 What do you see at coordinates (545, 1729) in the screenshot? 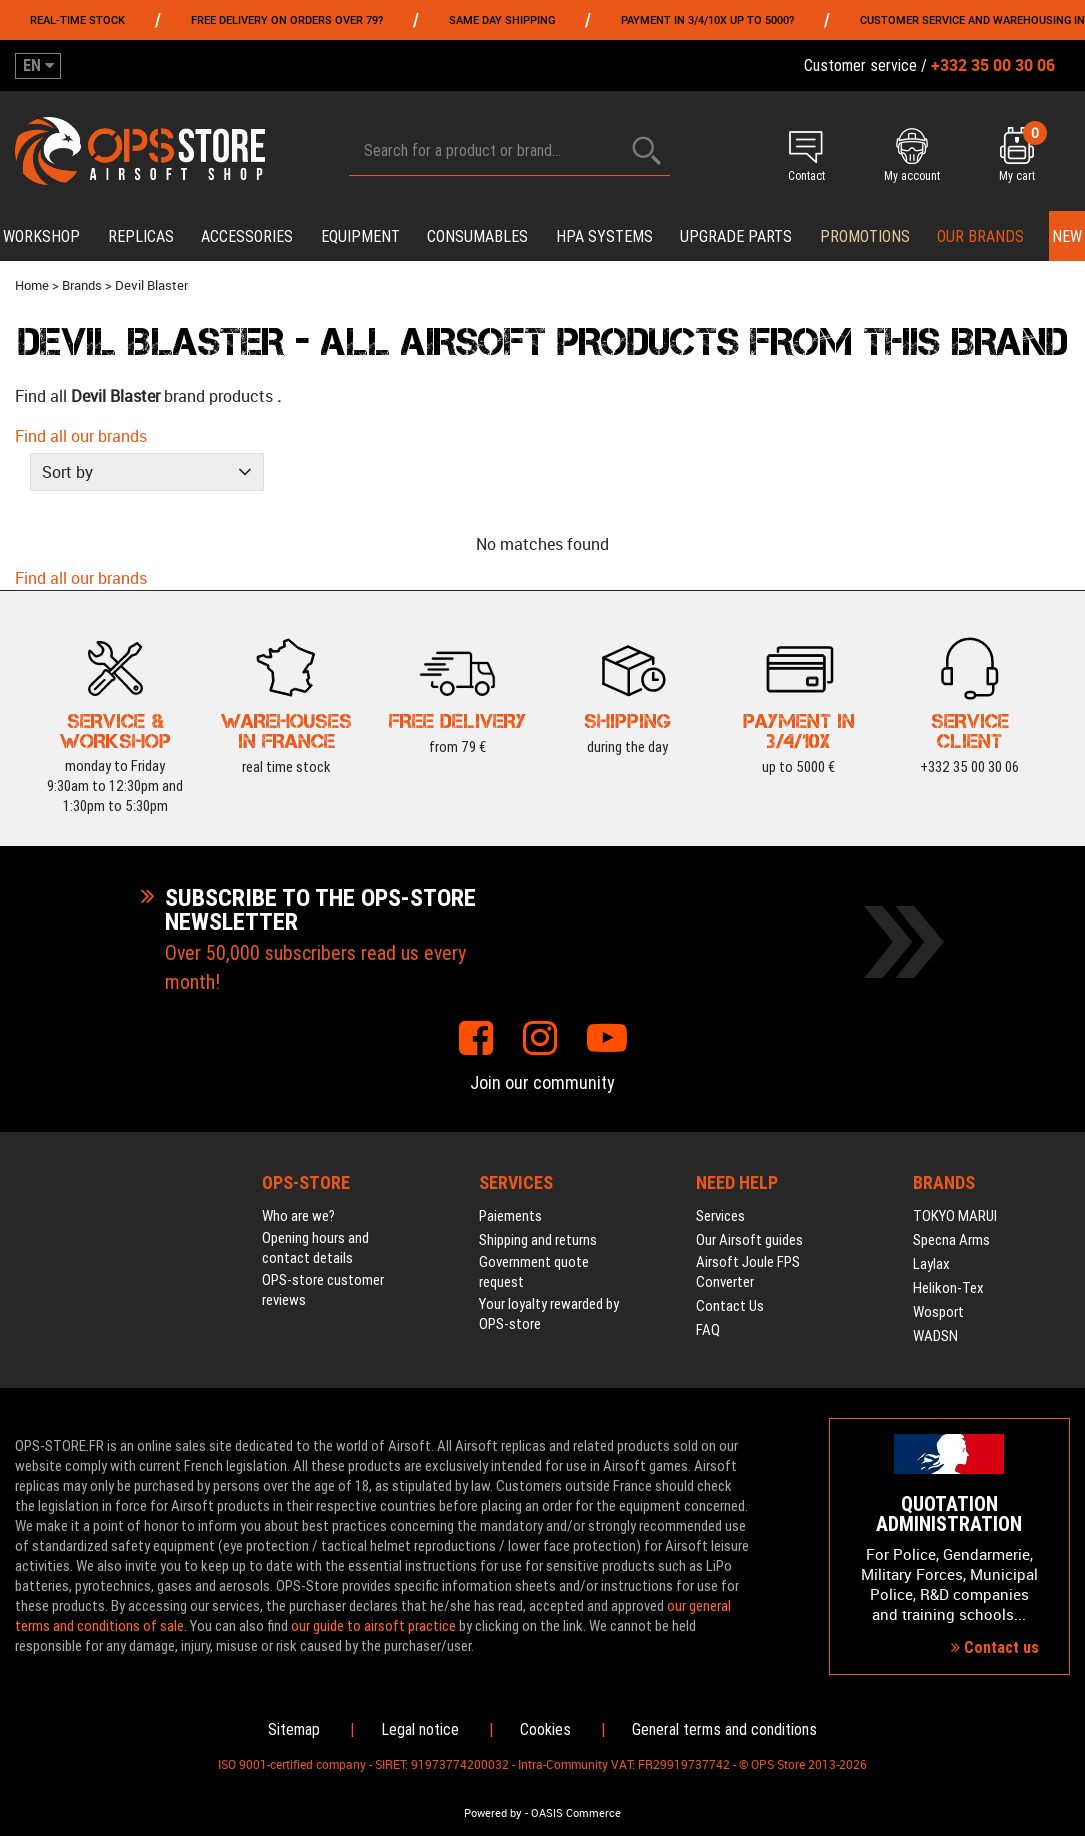
I see `Cookies` at bounding box center [545, 1729].